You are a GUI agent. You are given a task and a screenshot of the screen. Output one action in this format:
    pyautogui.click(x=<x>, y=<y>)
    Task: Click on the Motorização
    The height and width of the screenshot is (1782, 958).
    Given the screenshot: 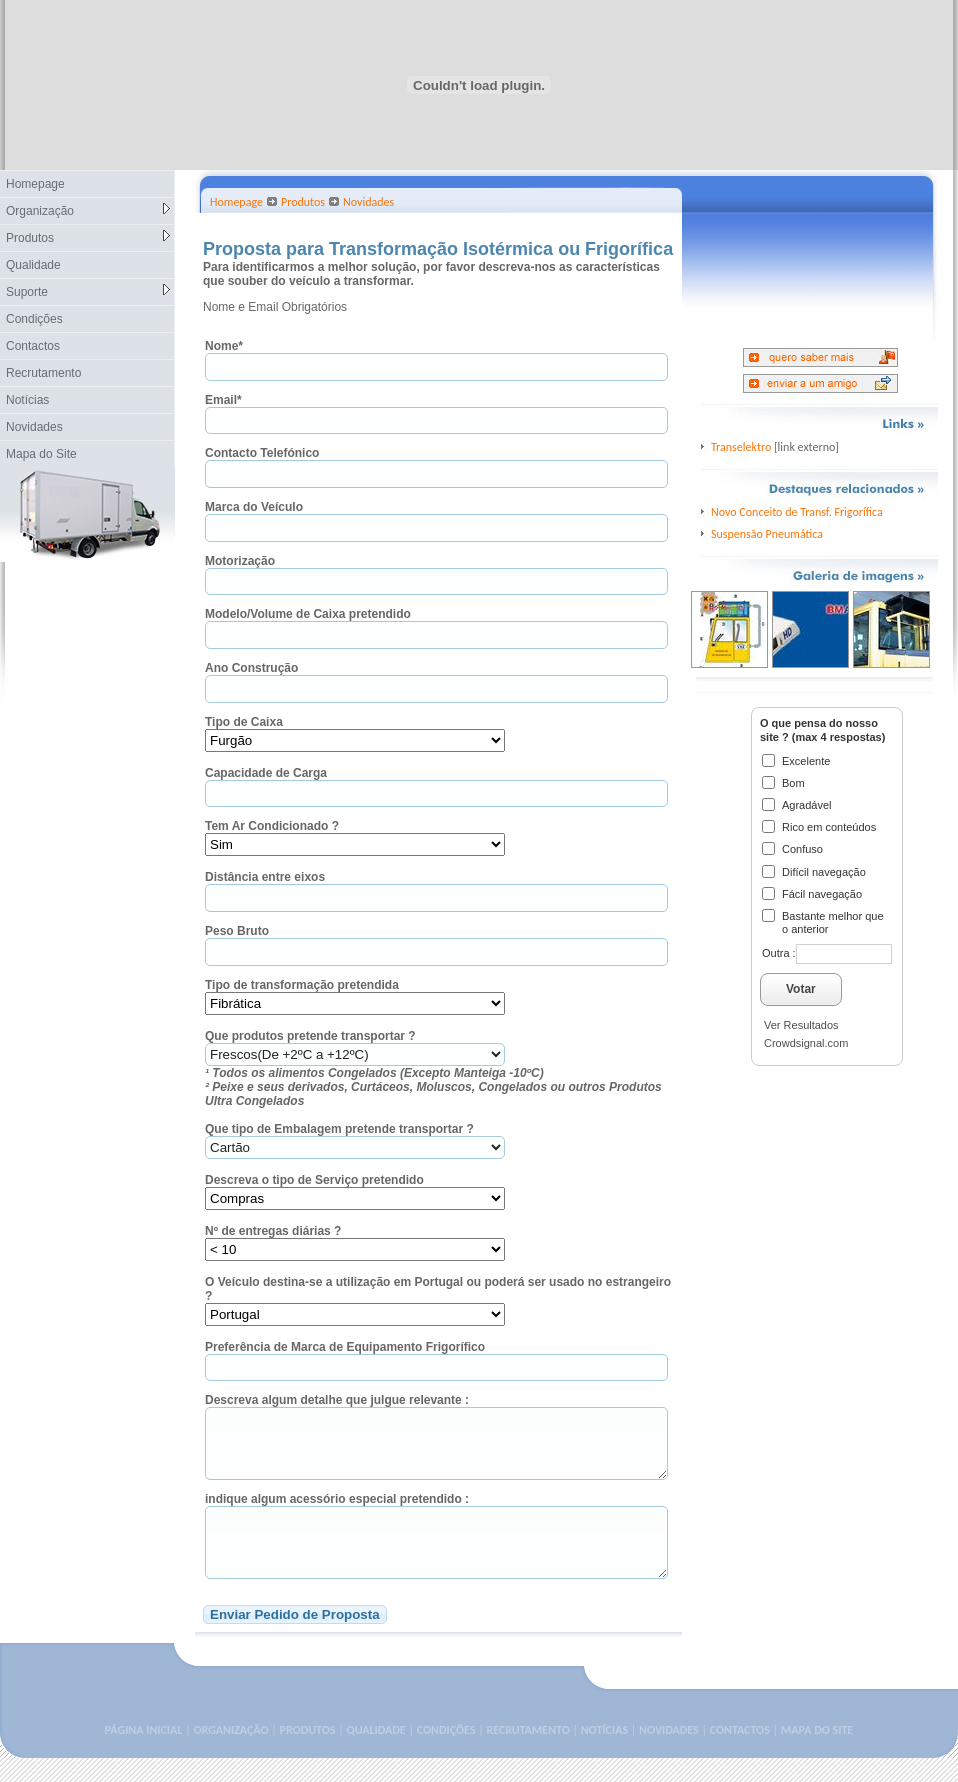 What is the action you would take?
    pyautogui.click(x=240, y=561)
    